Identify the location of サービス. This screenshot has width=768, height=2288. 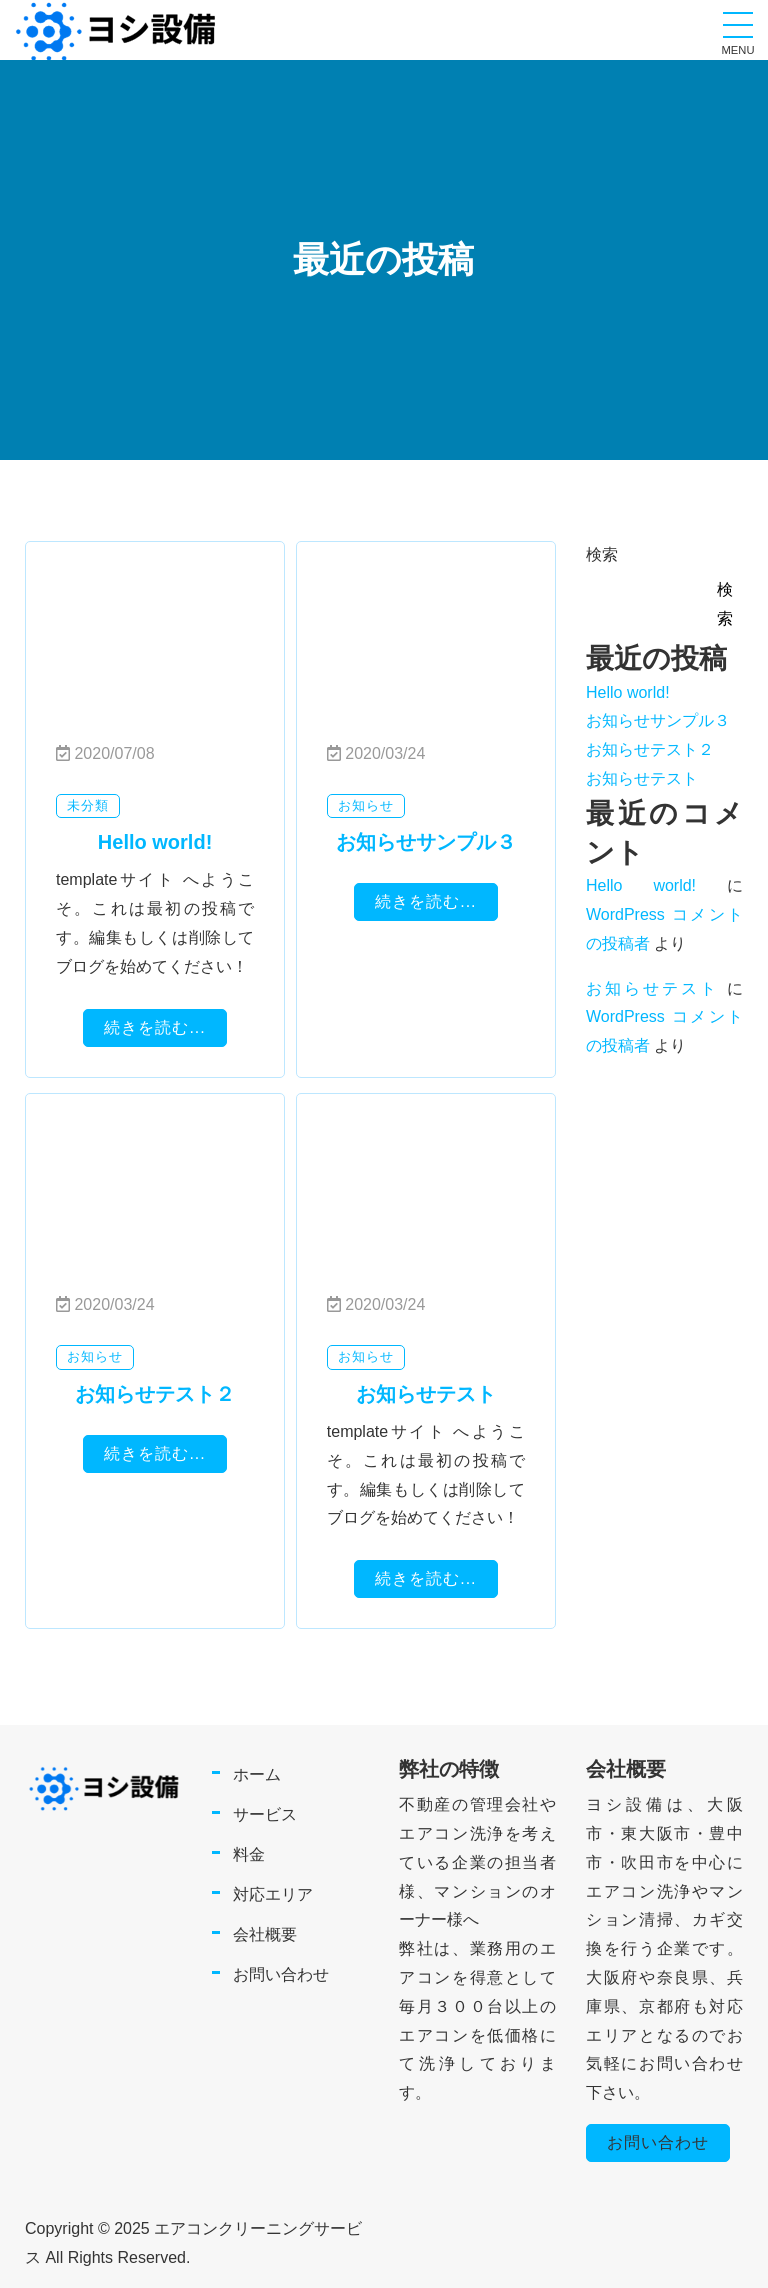
(265, 1814).